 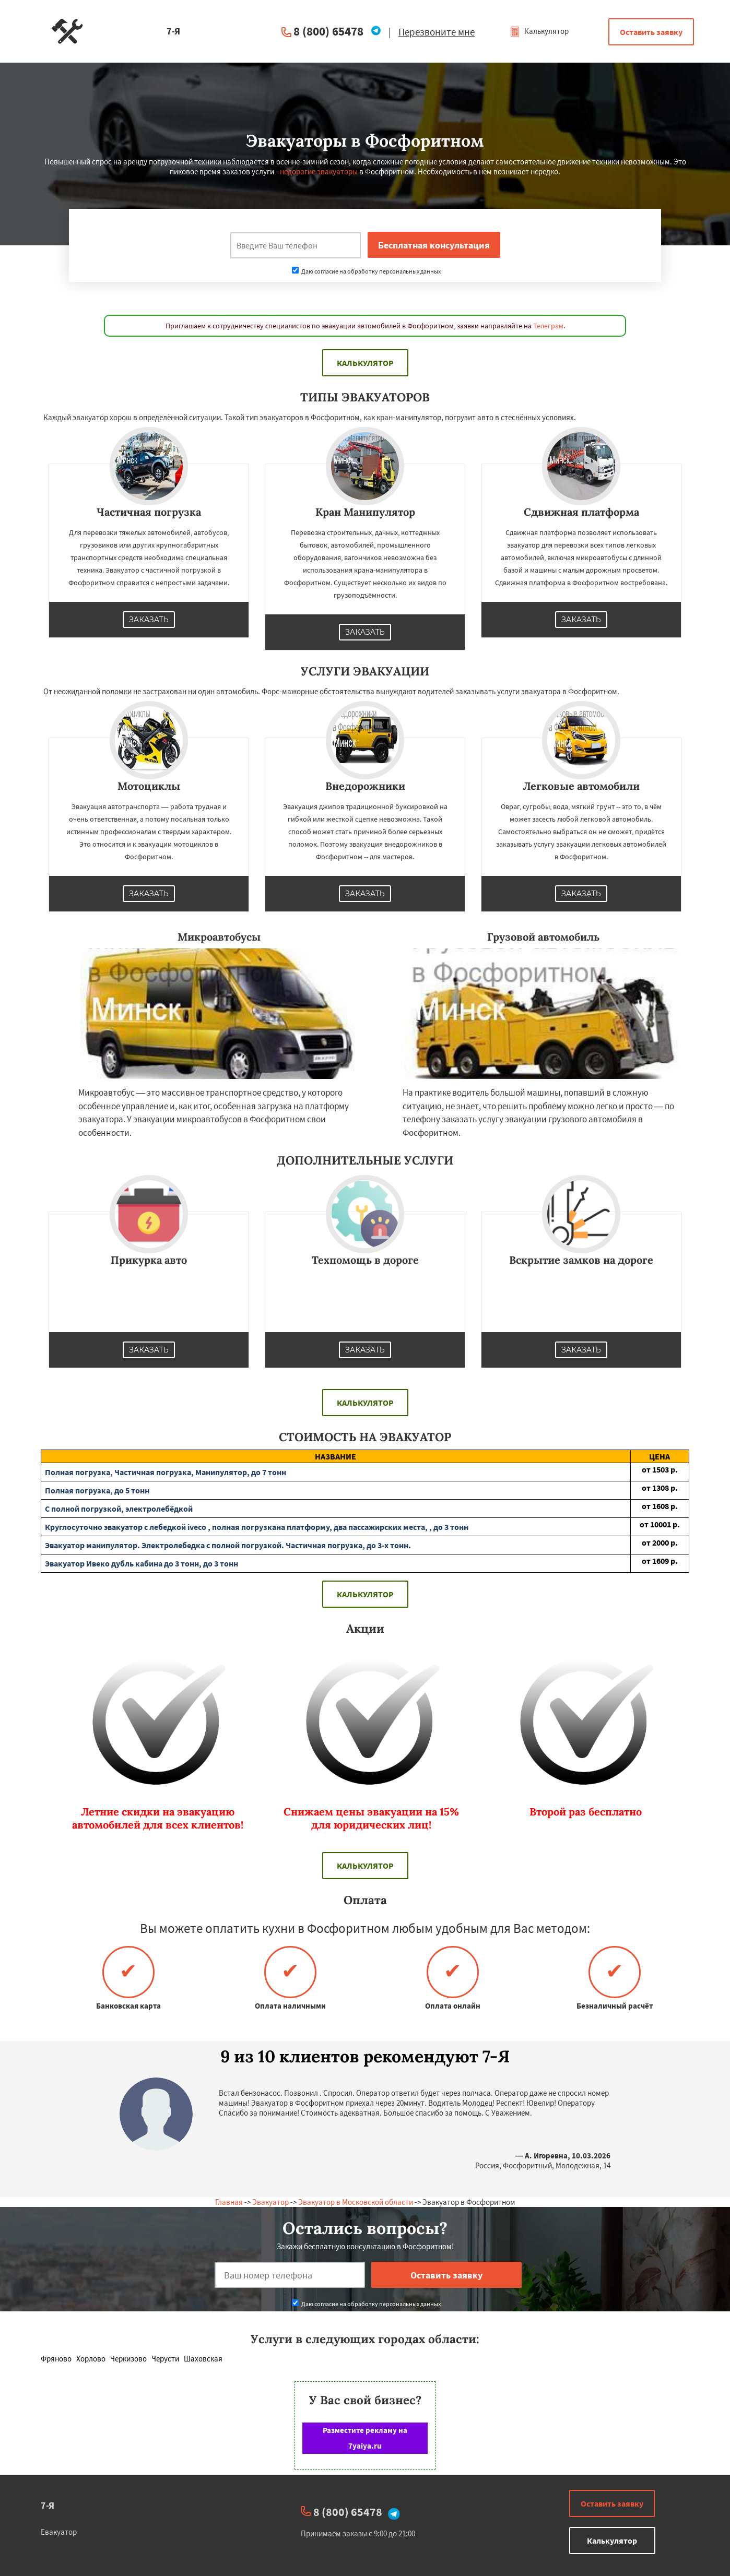 I want to click on Калькулятор, so click(x=539, y=31).